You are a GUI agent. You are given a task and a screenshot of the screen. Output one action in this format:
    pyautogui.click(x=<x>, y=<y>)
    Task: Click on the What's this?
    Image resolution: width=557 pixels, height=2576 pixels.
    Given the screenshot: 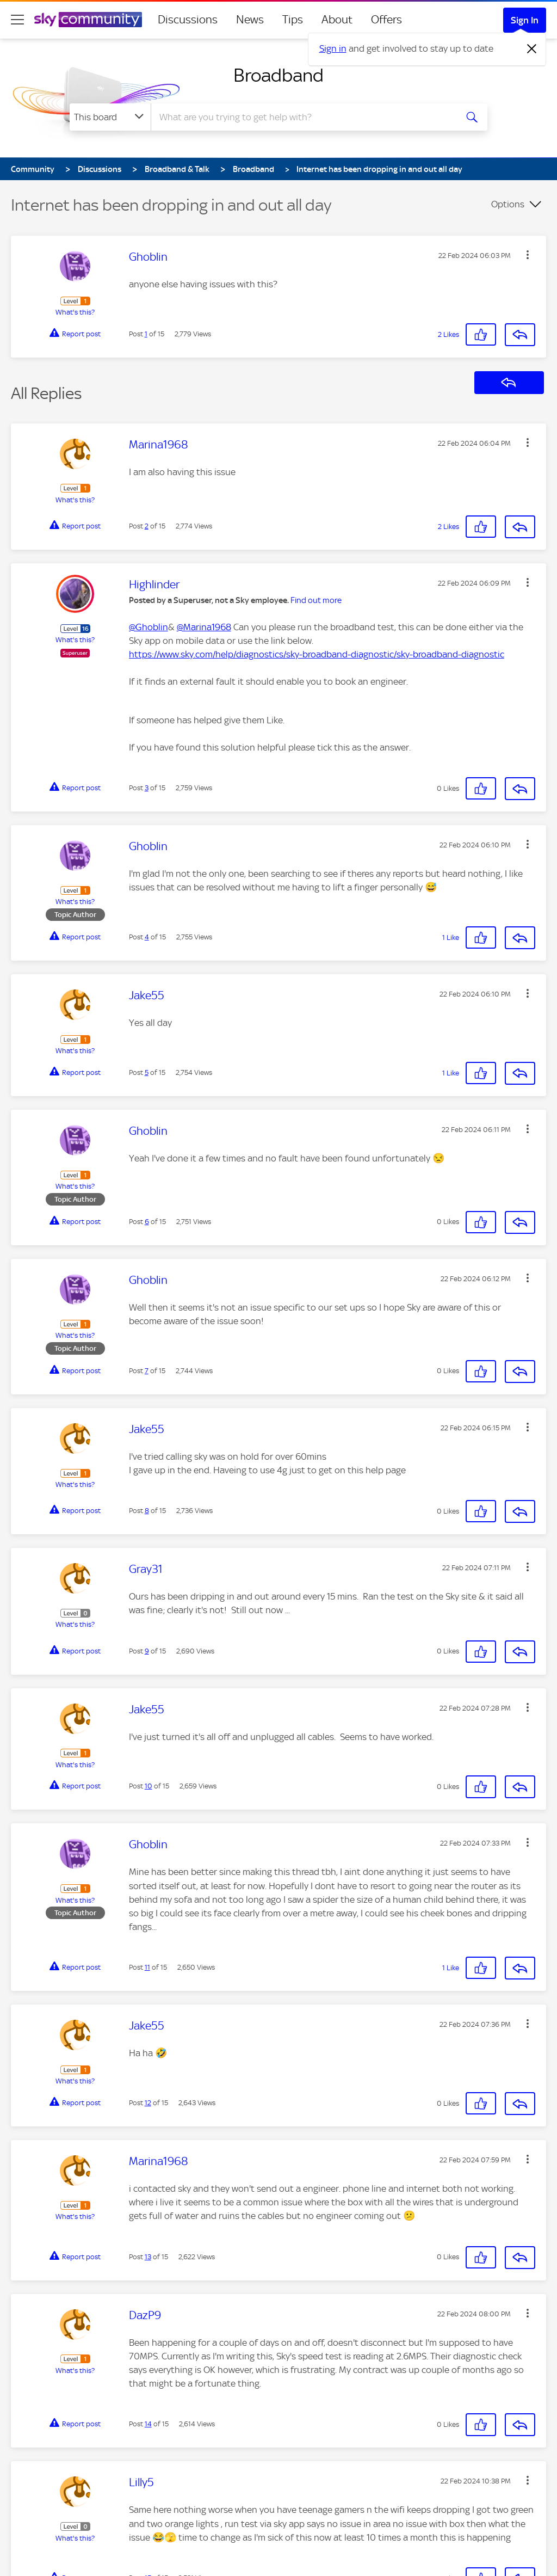 What is the action you would take?
    pyautogui.click(x=75, y=312)
    